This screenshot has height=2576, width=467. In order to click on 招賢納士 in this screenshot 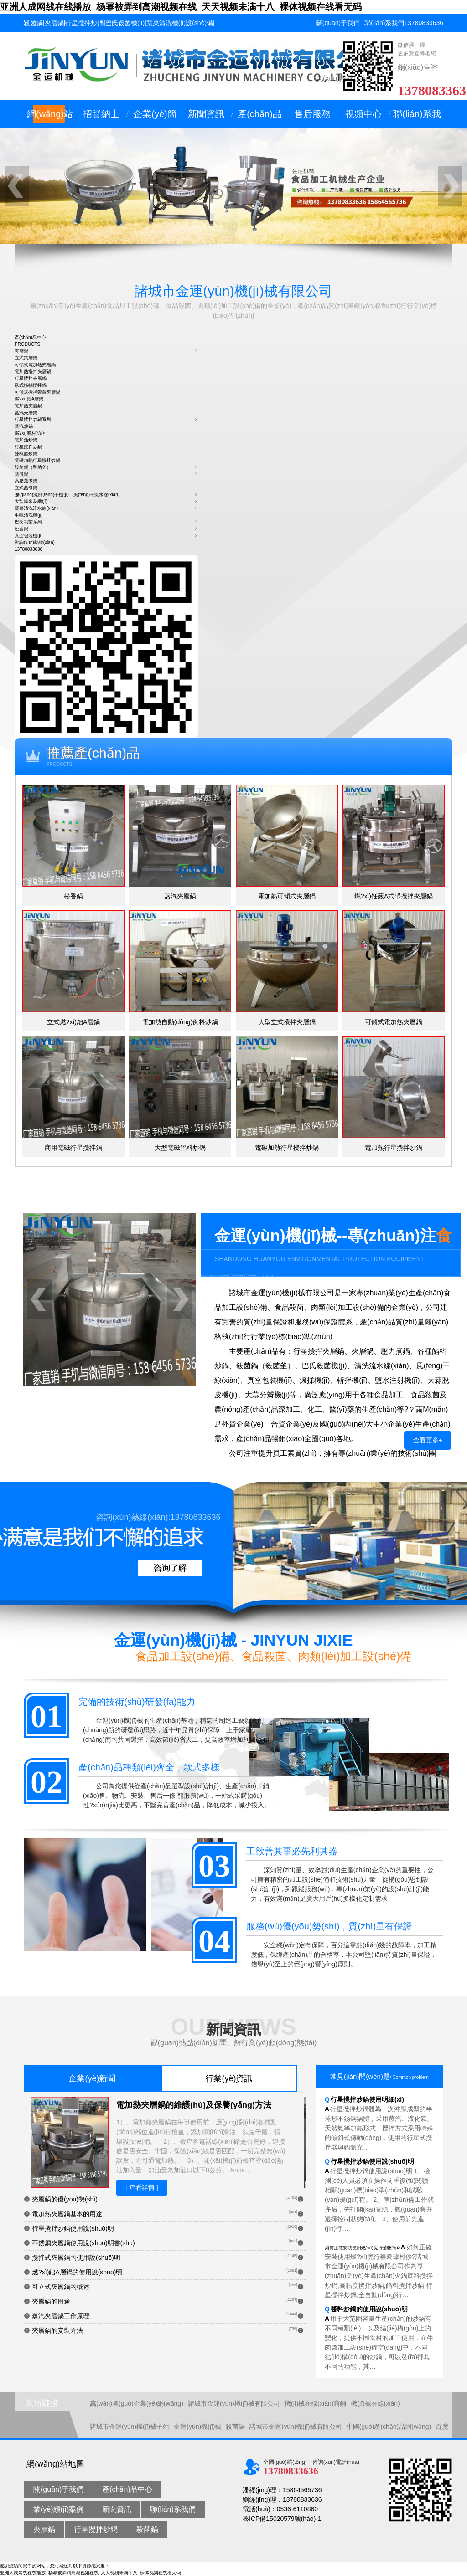, I will do `click(101, 114)`.